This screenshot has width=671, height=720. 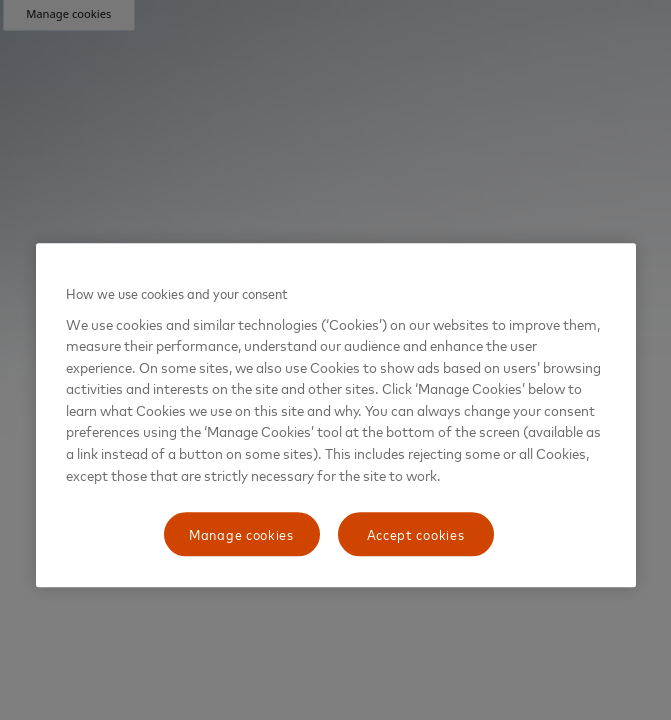 I want to click on Accept cookies, so click(x=416, y=533).